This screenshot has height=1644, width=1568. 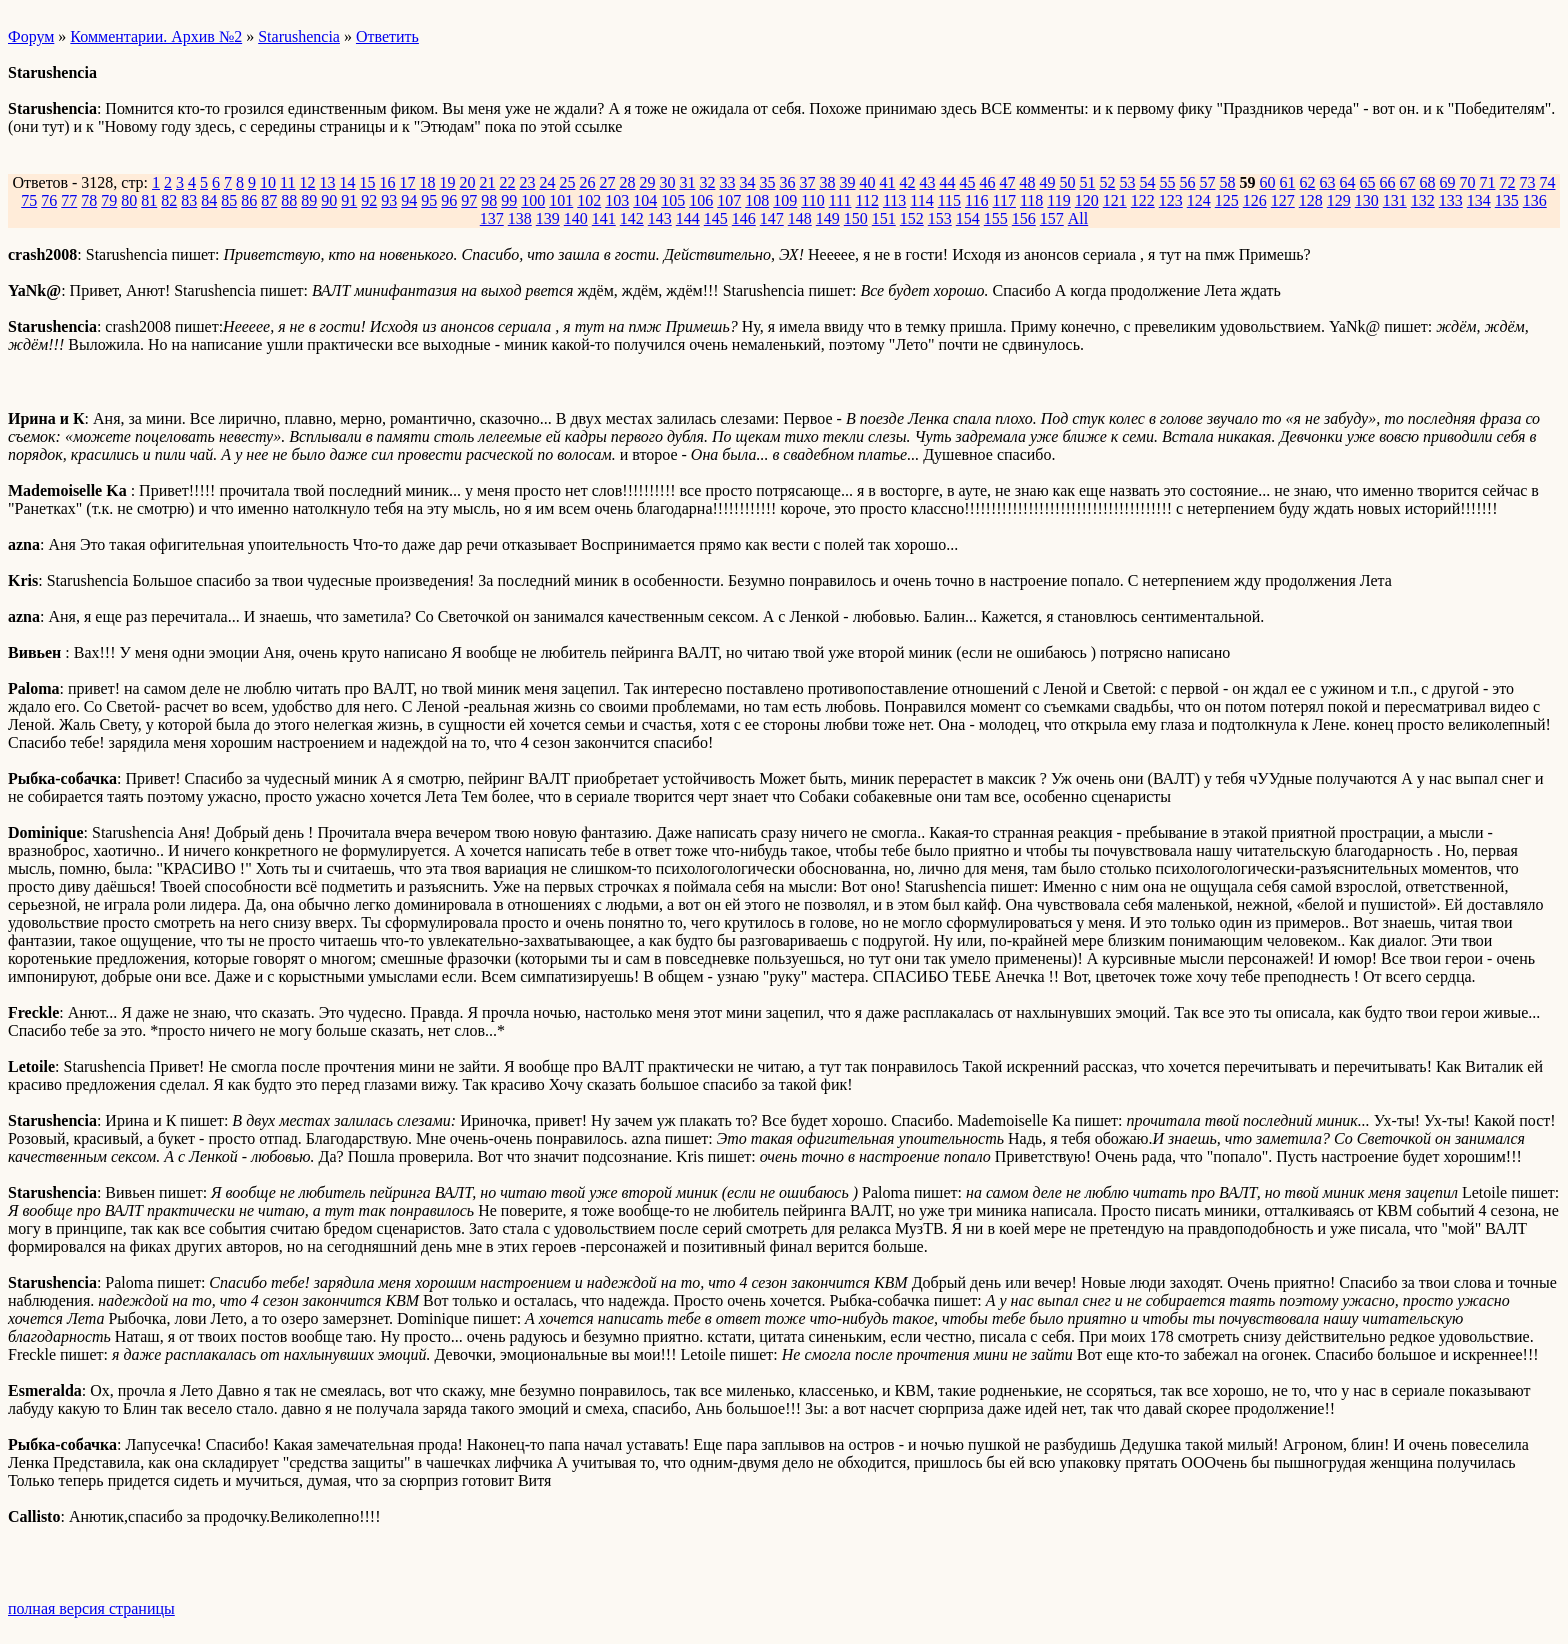 I want to click on 90, so click(x=329, y=200).